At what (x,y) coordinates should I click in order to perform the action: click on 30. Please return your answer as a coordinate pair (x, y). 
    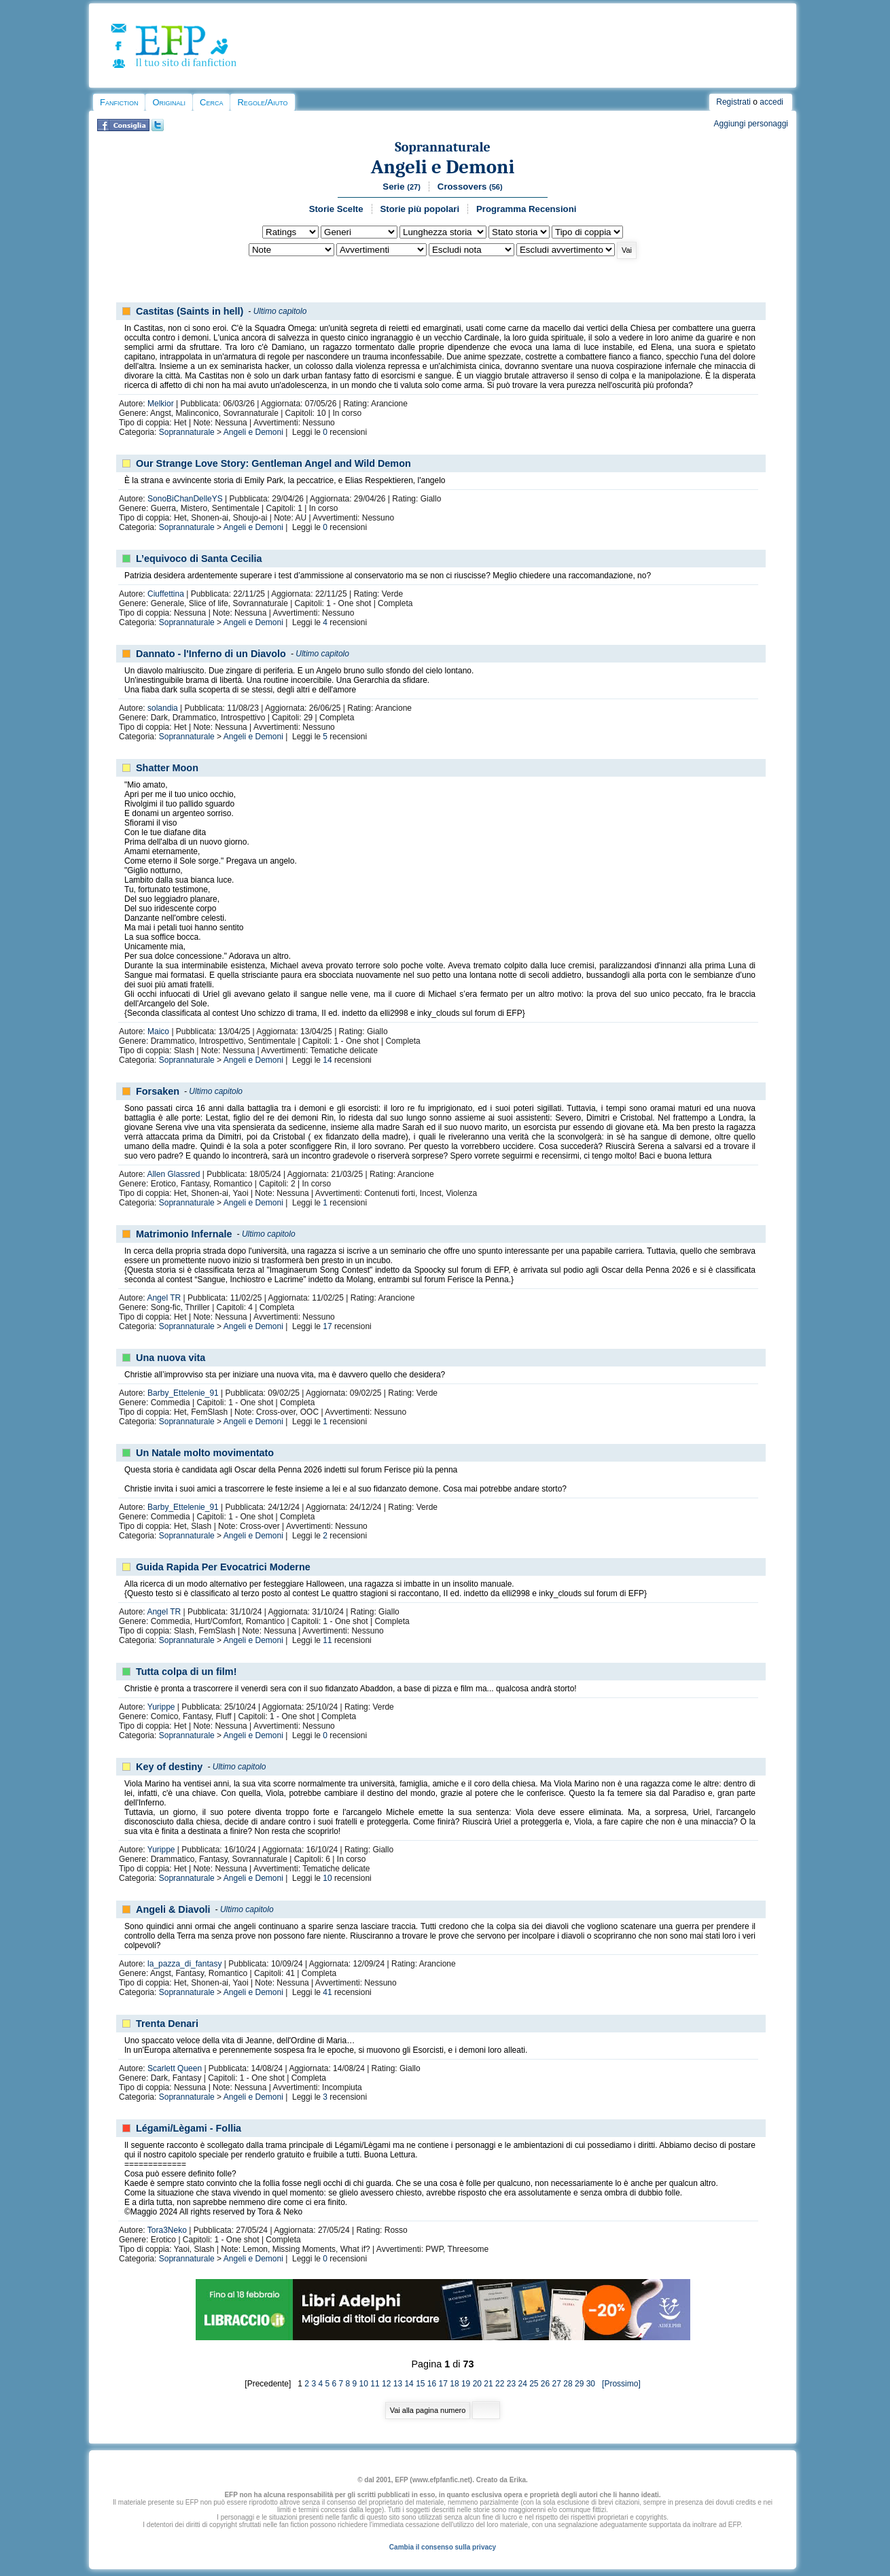
    Looking at the image, I should click on (590, 2383).